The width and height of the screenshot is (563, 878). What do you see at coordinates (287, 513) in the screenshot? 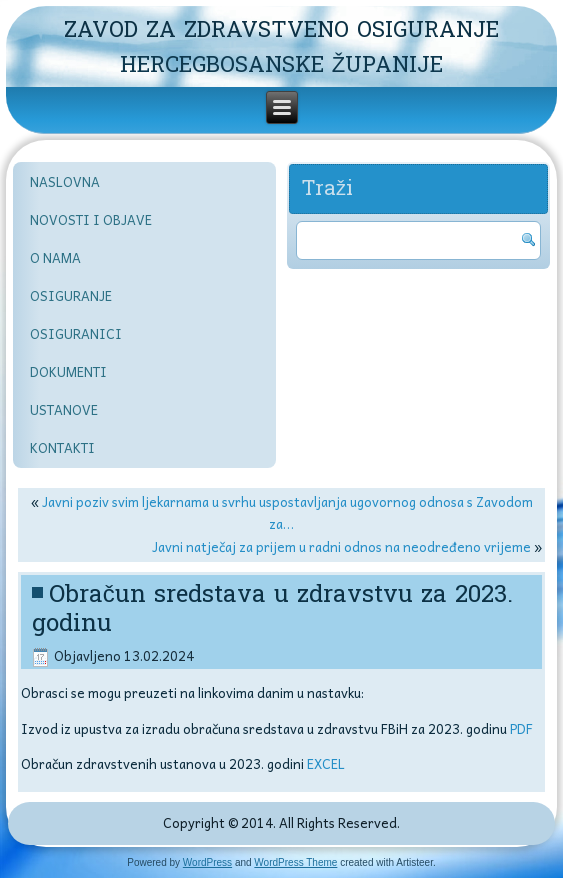
I see `Javni poziv svim ljekarnama u svrhu uspostavljanja ugovornog odnosa s Zavodom za…` at bounding box center [287, 513].